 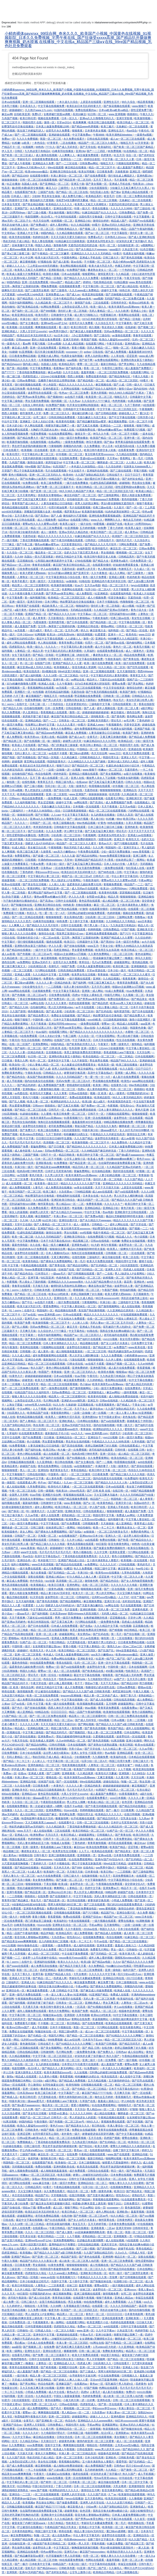 I want to click on 法国伦理片交换做爰, so click(x=91, y=216).